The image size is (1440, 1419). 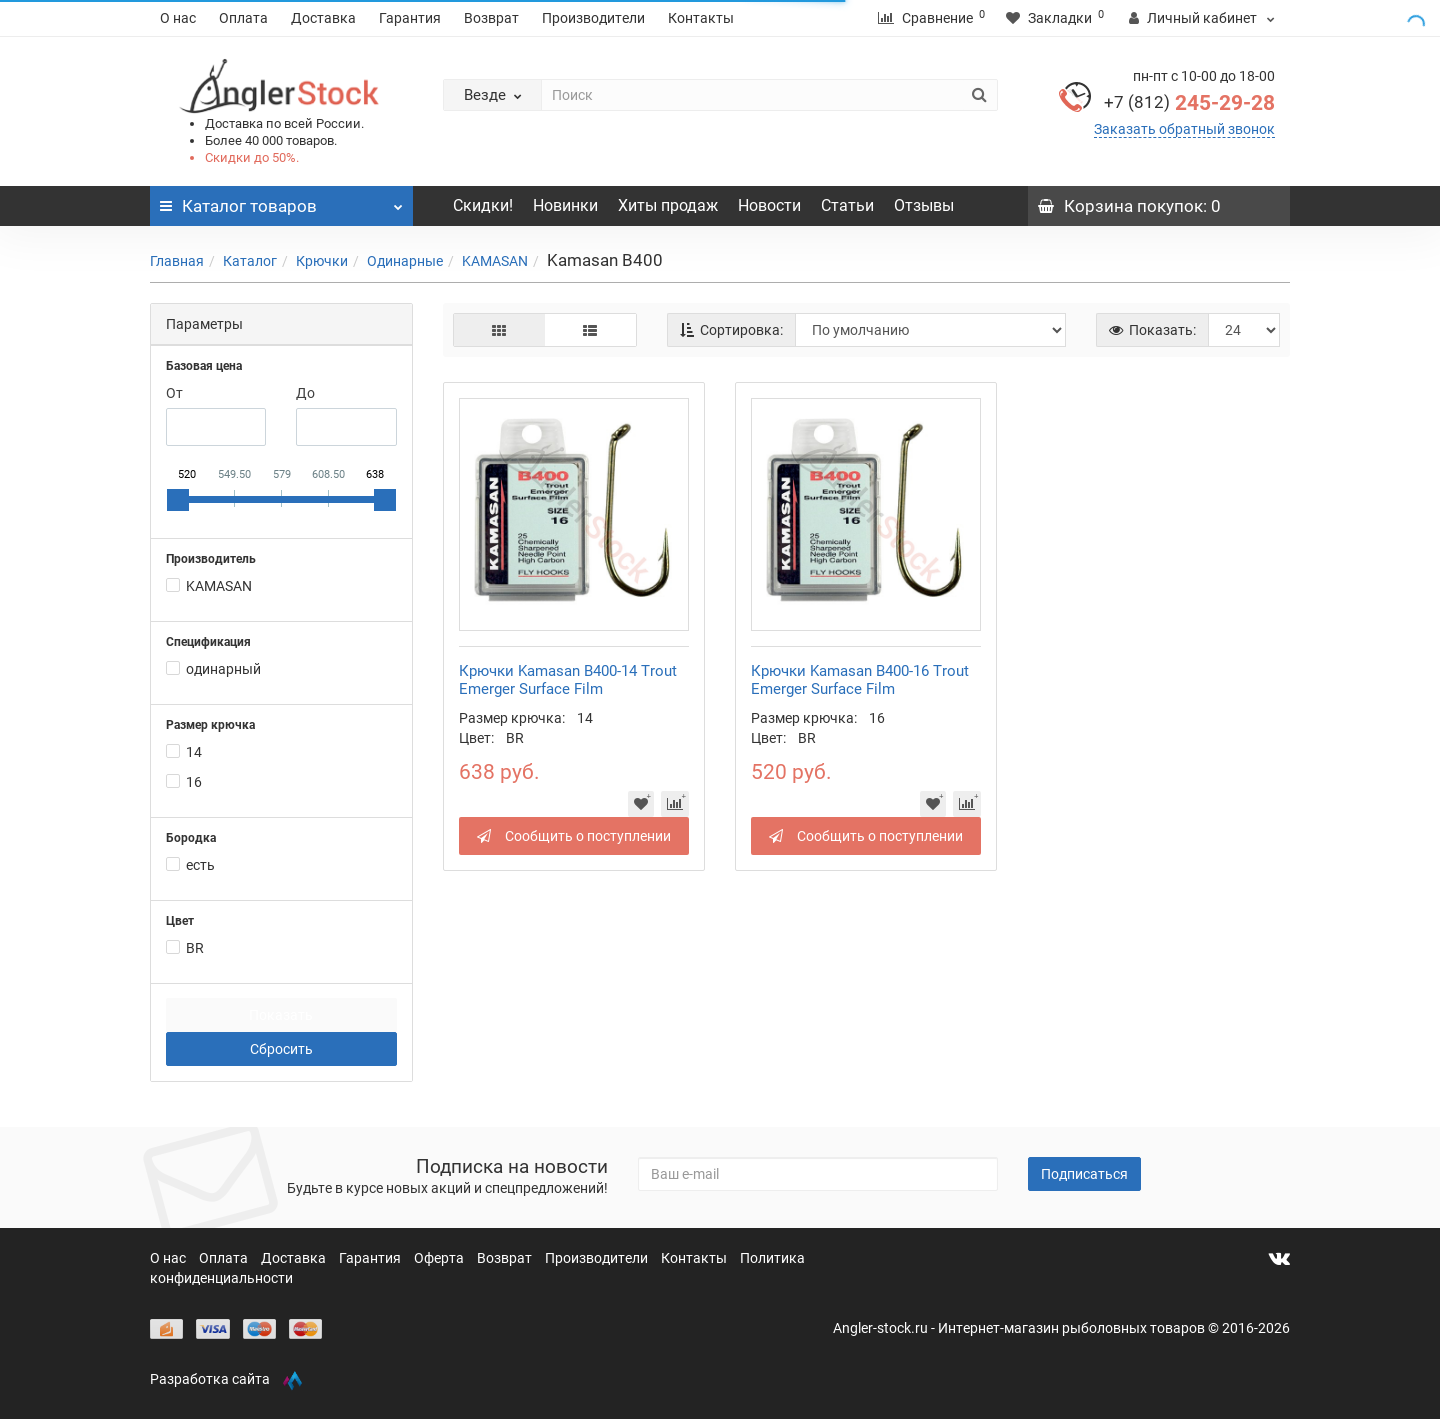 I want to click on Крючки, so click(x=322, y=261).